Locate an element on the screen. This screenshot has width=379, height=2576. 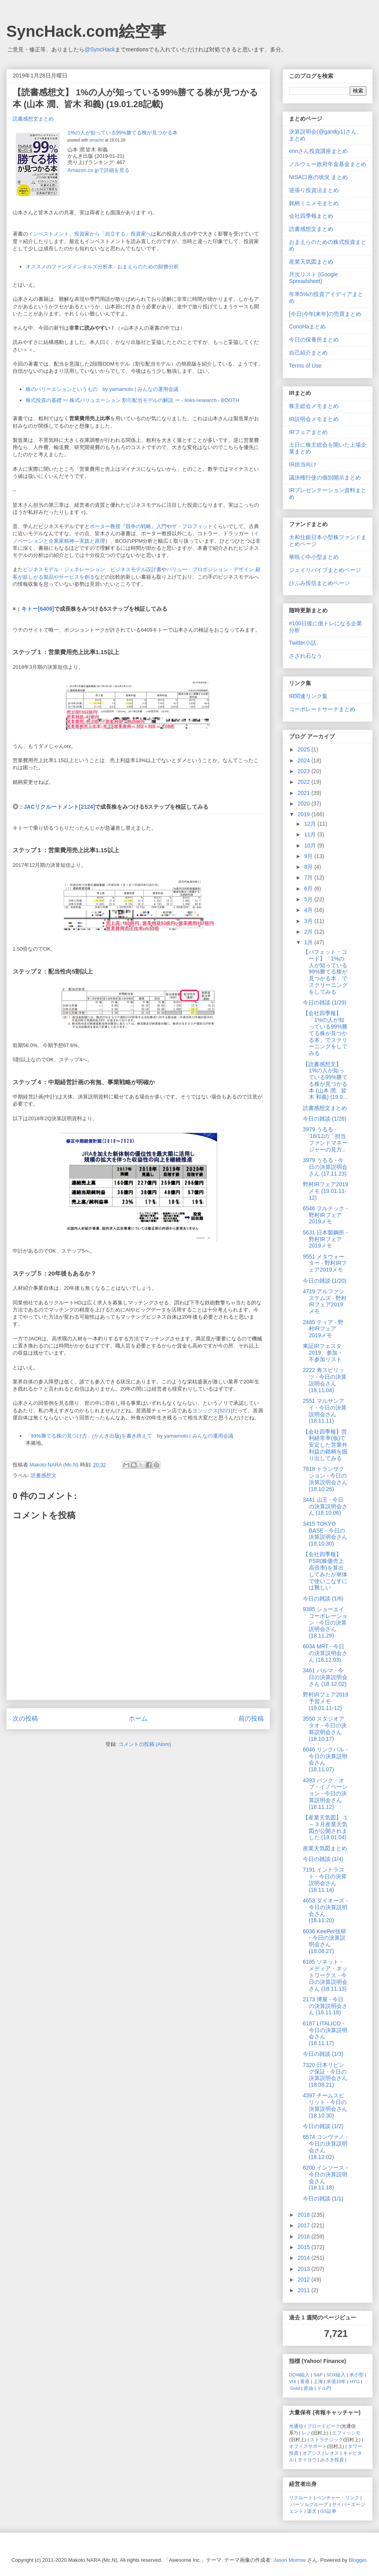
3550 スタジオアタオ - 今日の決算説明会さん (18.10.17) is located at coordinates (325, 1728).